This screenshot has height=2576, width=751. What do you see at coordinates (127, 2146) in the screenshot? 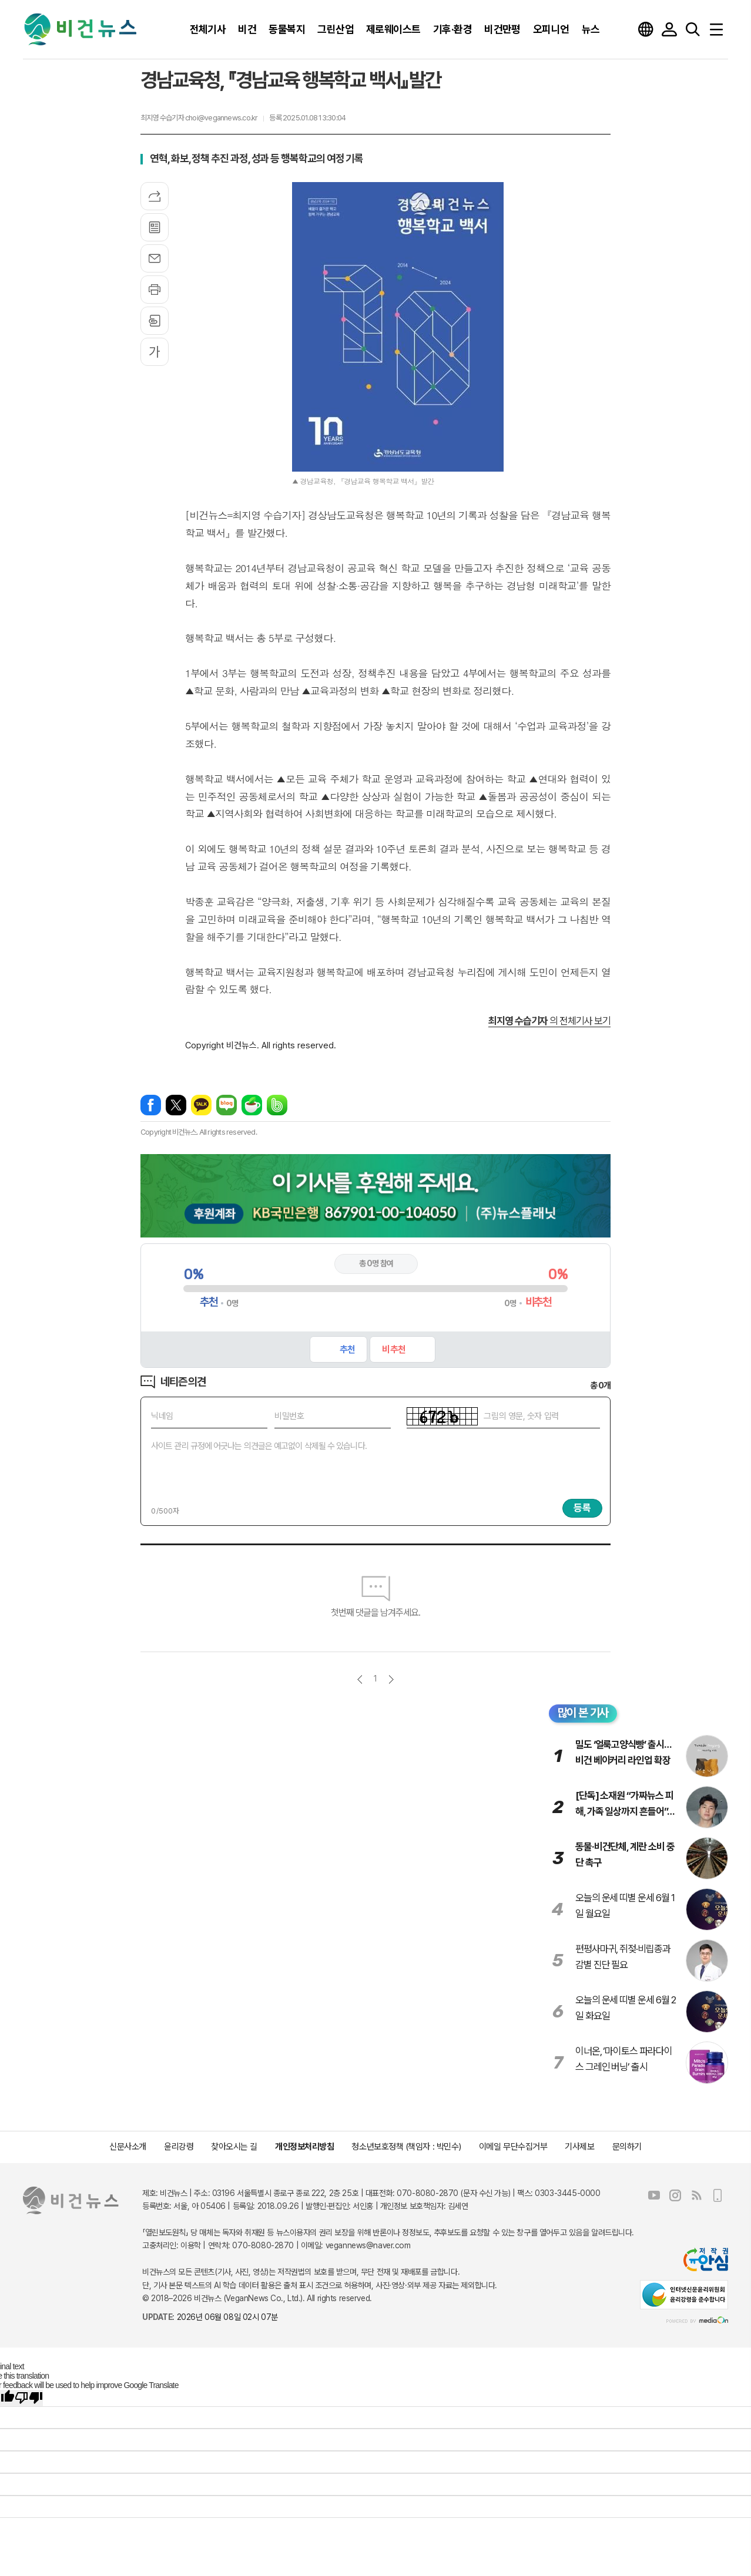
I see `신문사소개` at bounding box center [127, 2146].